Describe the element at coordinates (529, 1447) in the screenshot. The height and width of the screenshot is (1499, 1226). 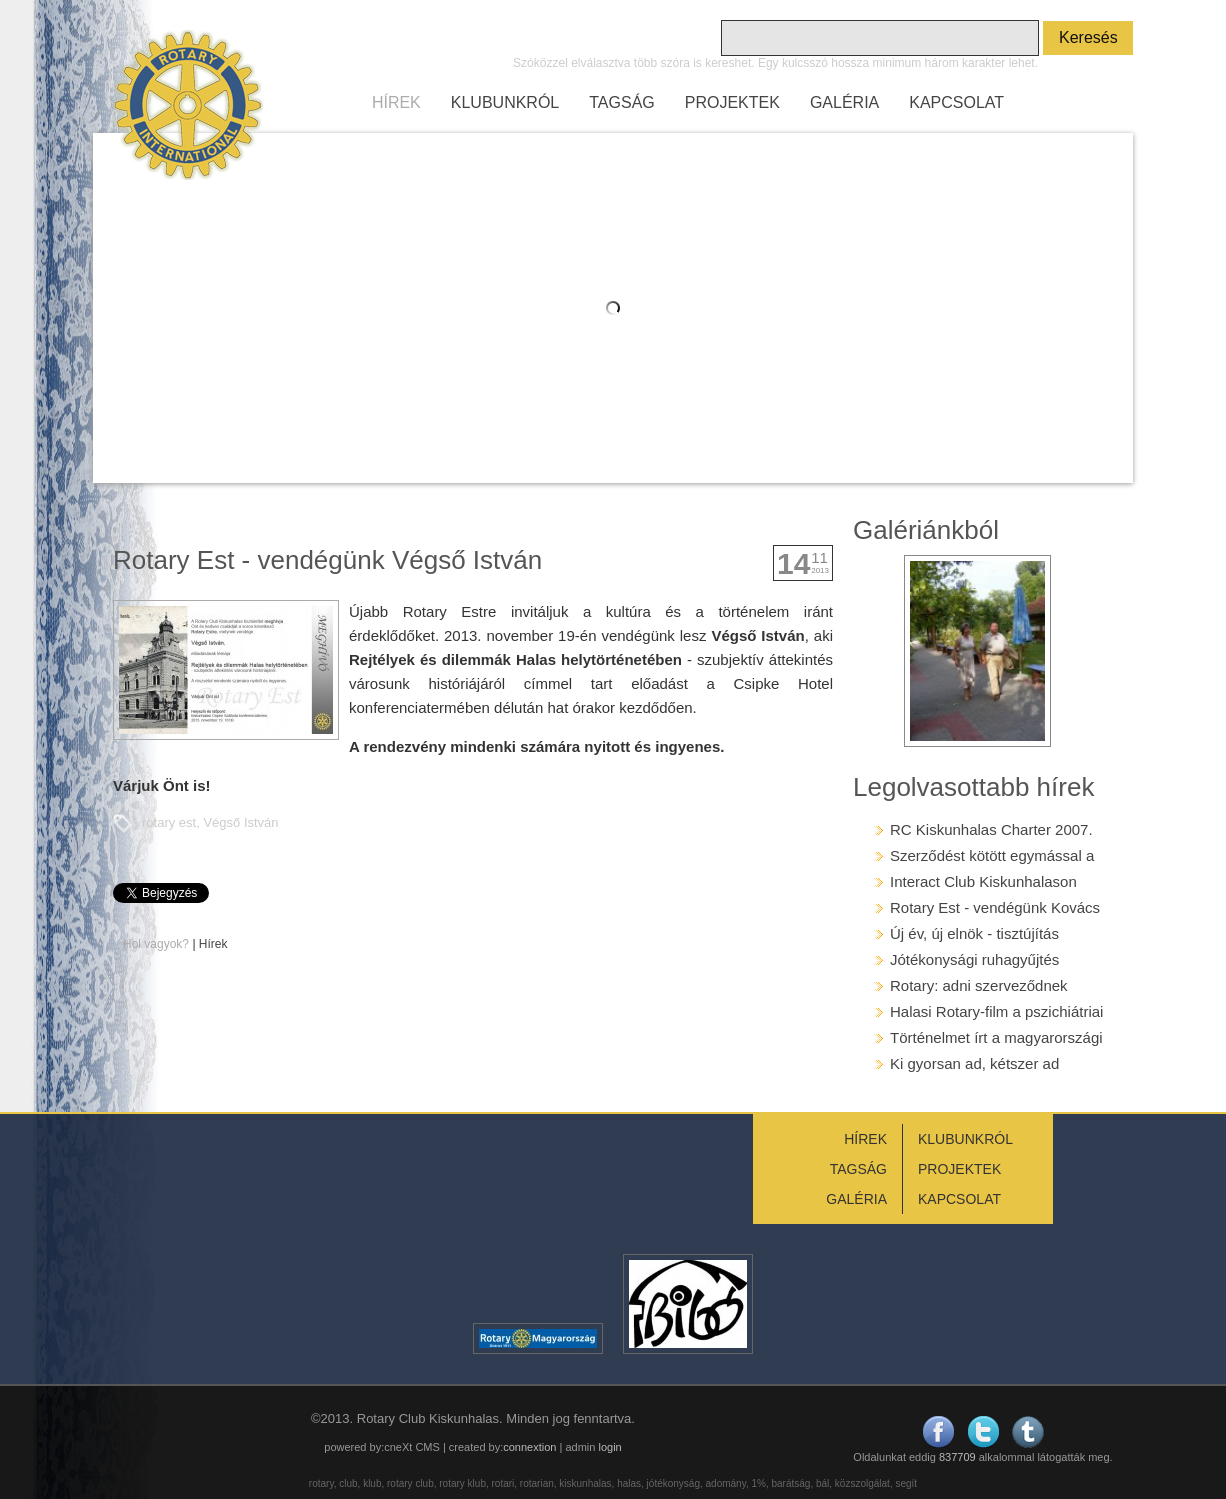
I see `connextion` at that location.